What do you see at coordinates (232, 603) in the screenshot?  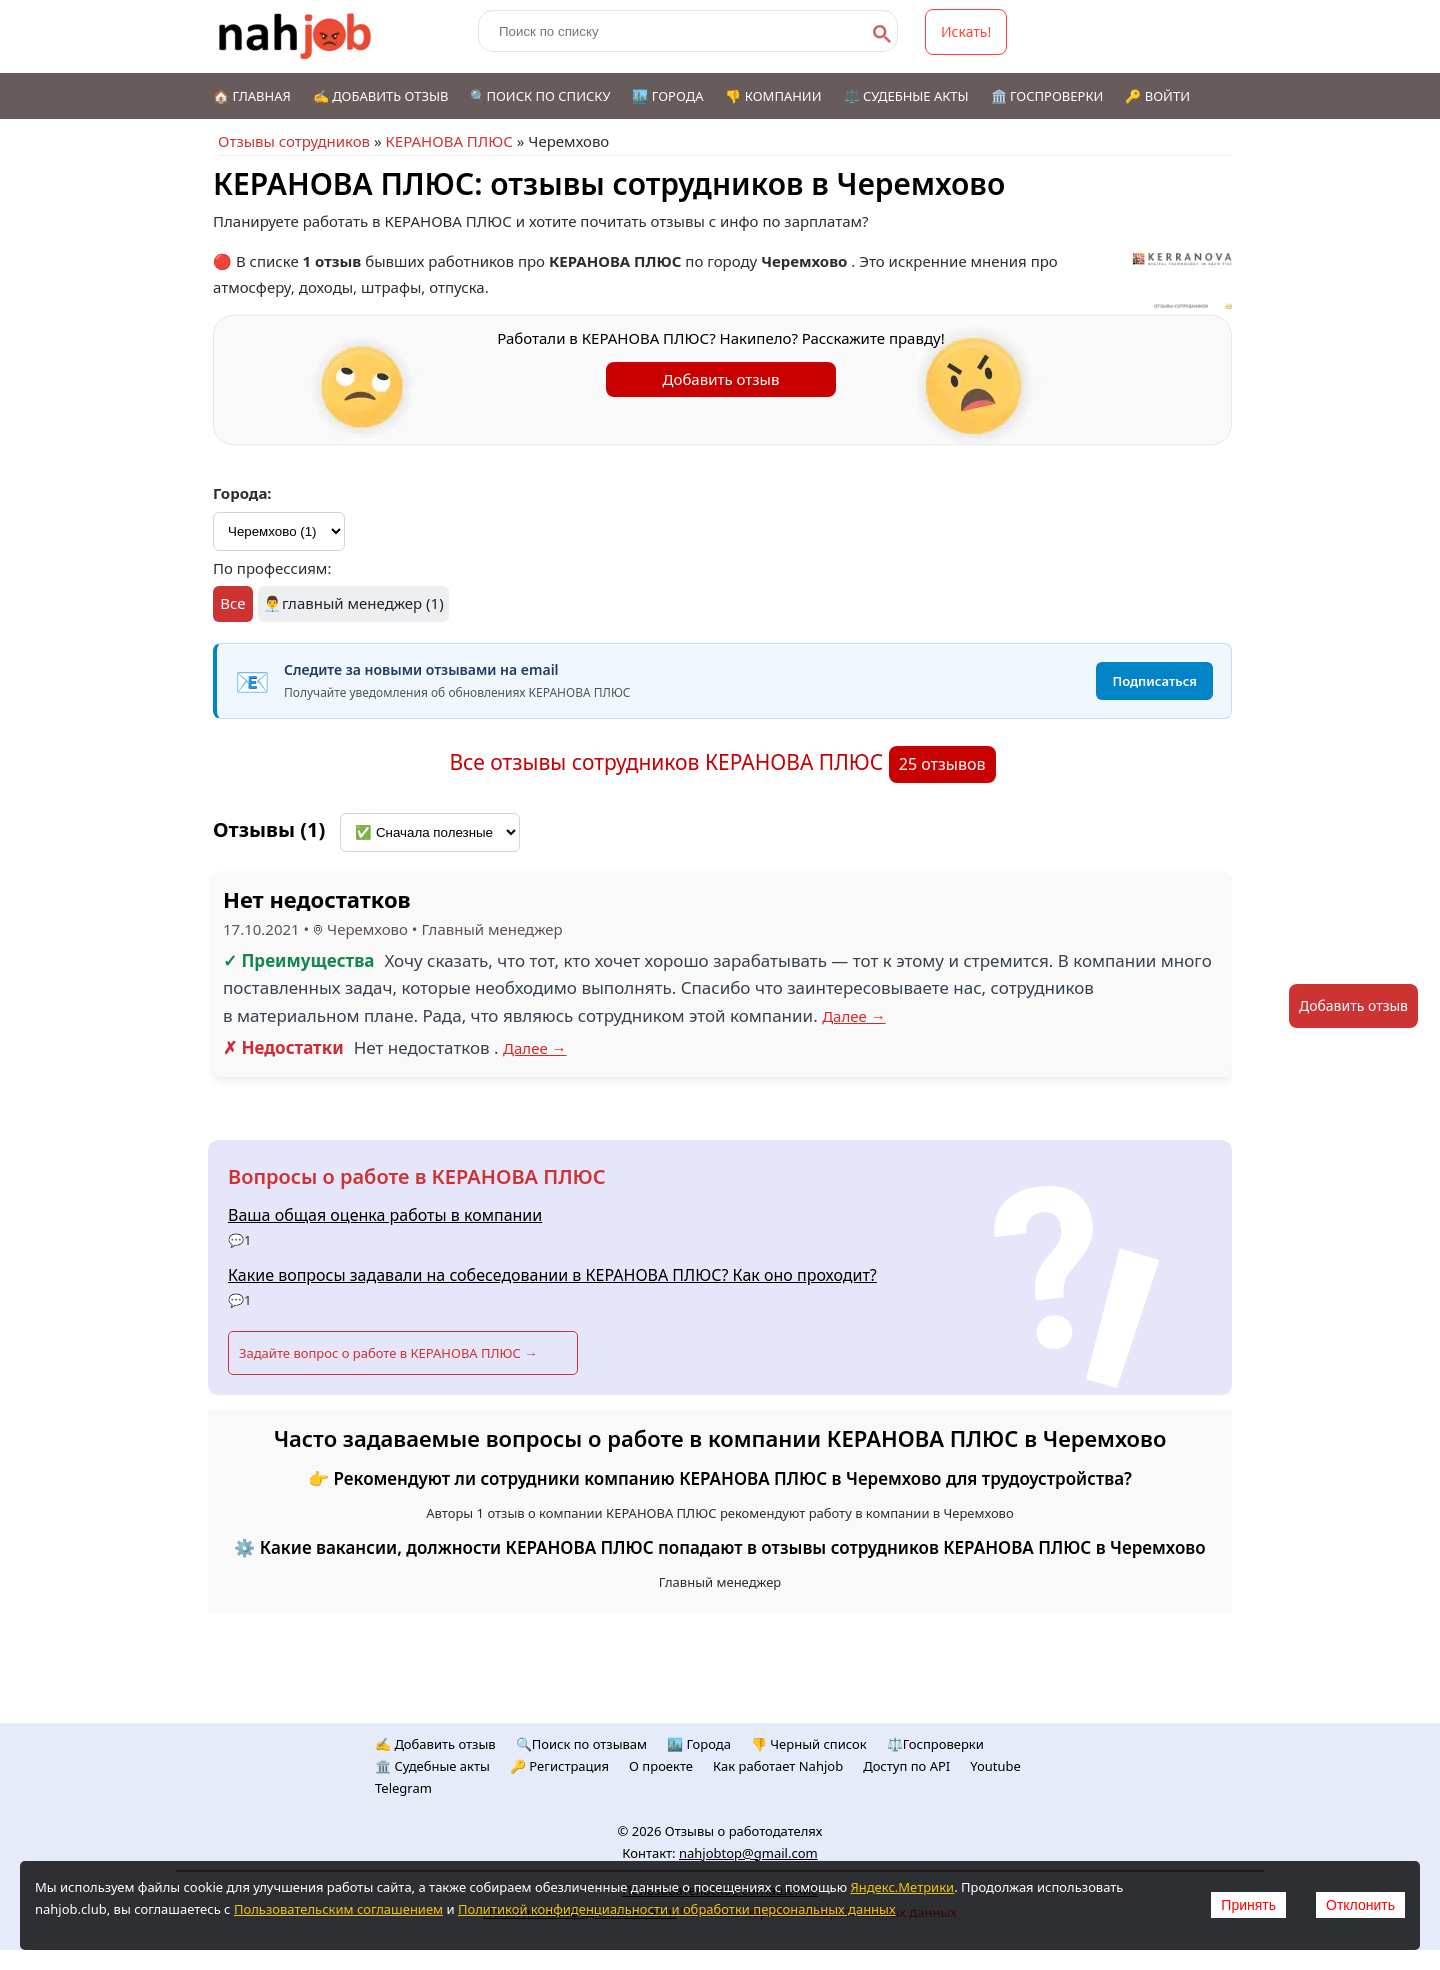 I see `Все` at bounding box center [232, 603].